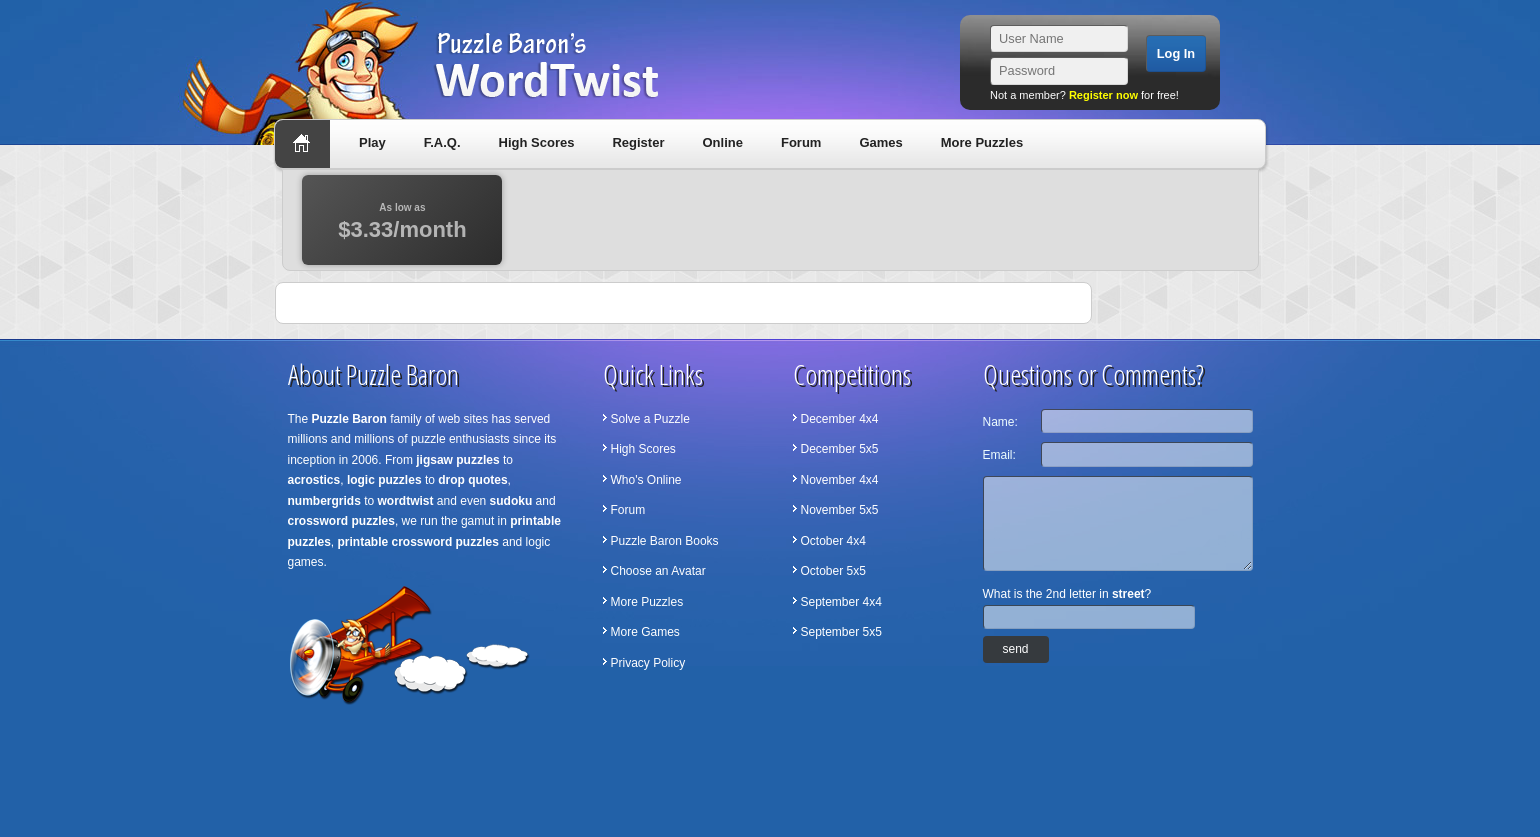  Describe the element at coordinates (841, 632) in the screenshot. I see `September 5x5` at that location.